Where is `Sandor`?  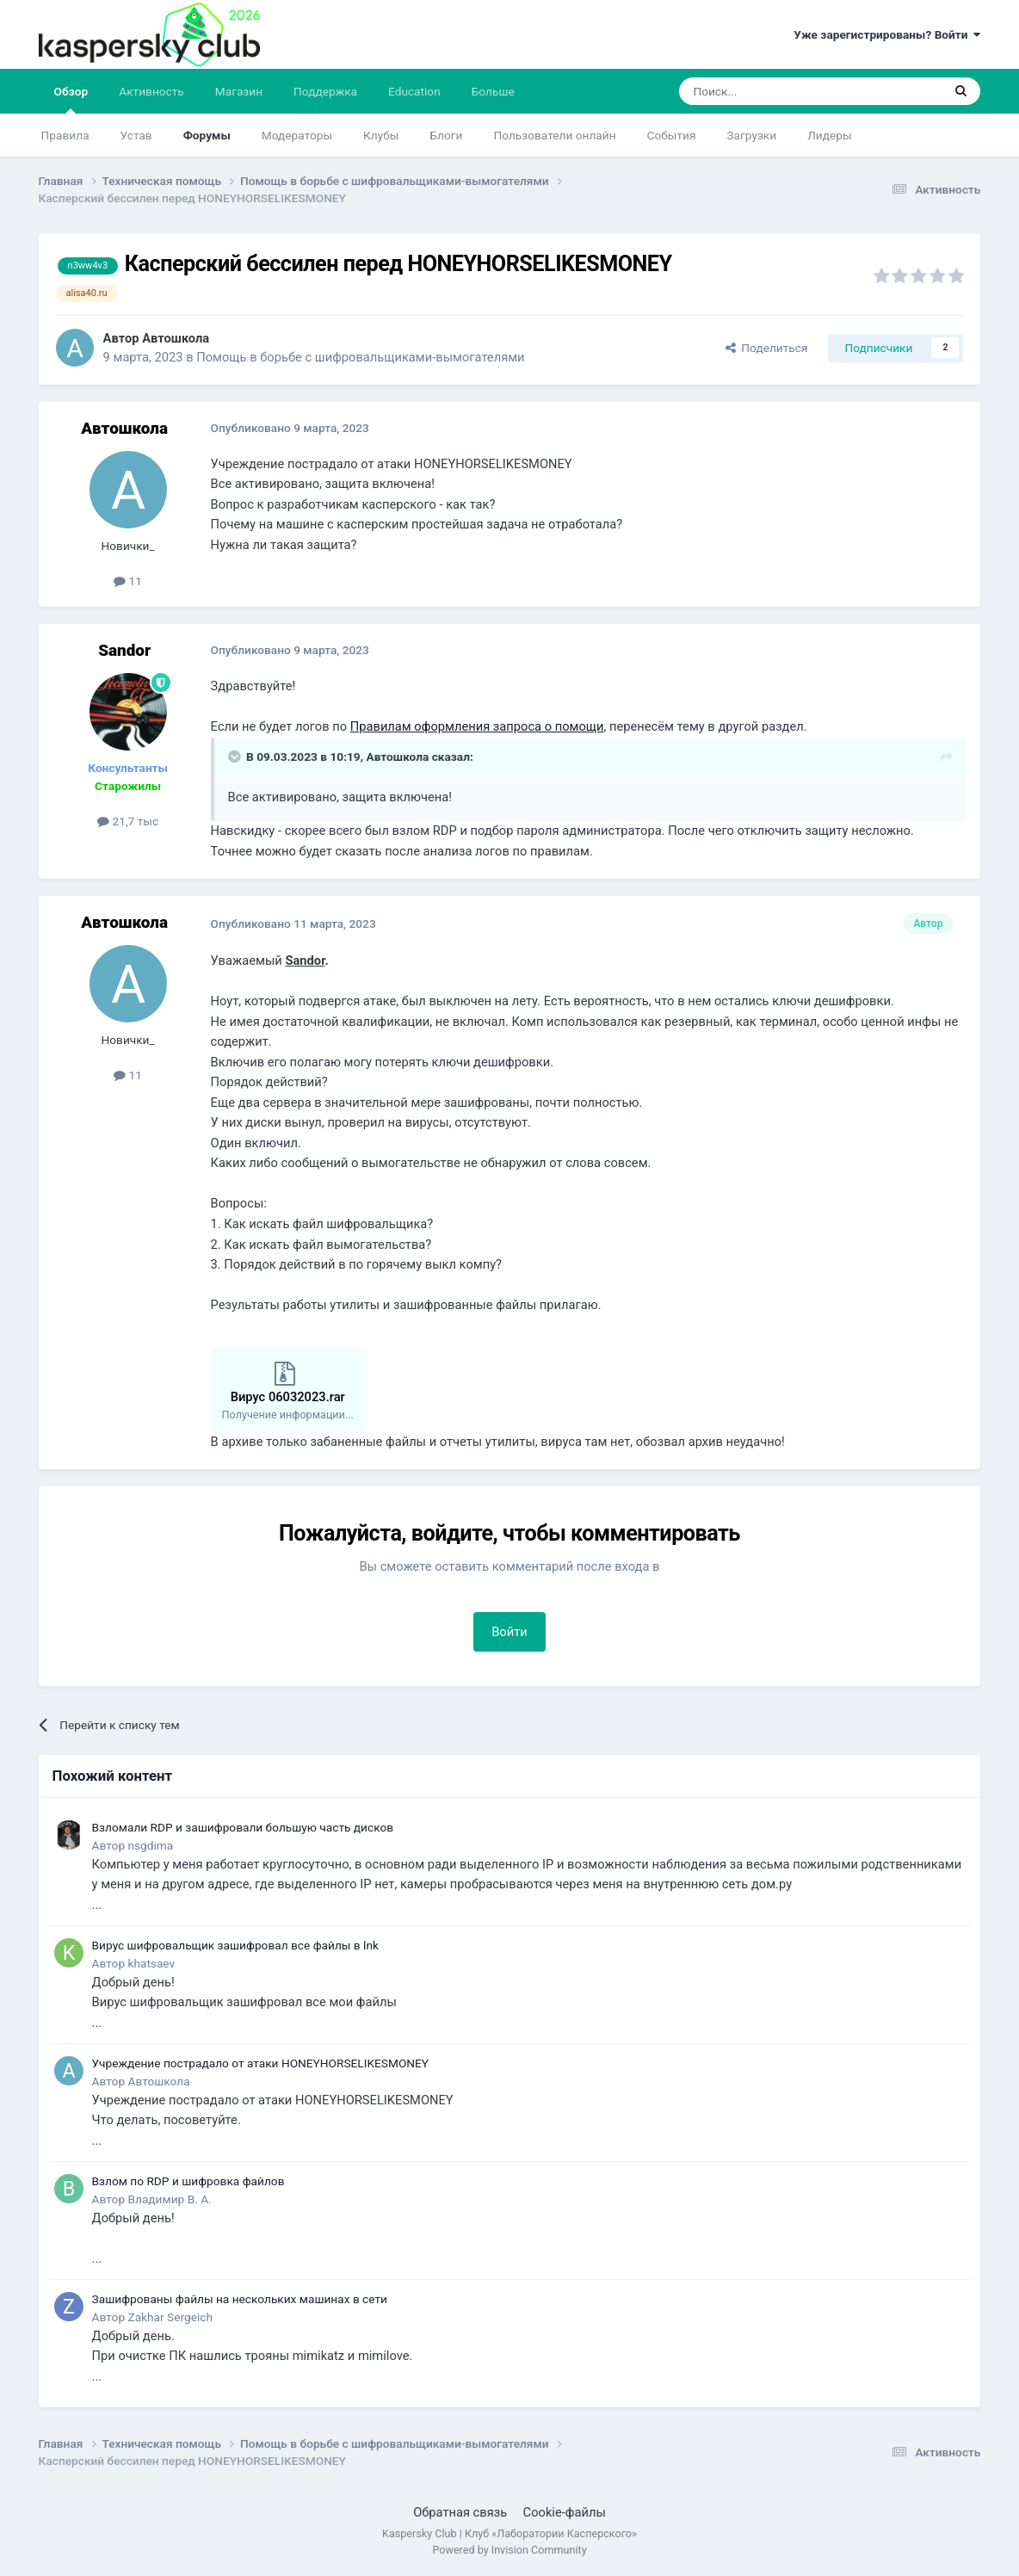 Sandor is located at coordinates (304, 960).